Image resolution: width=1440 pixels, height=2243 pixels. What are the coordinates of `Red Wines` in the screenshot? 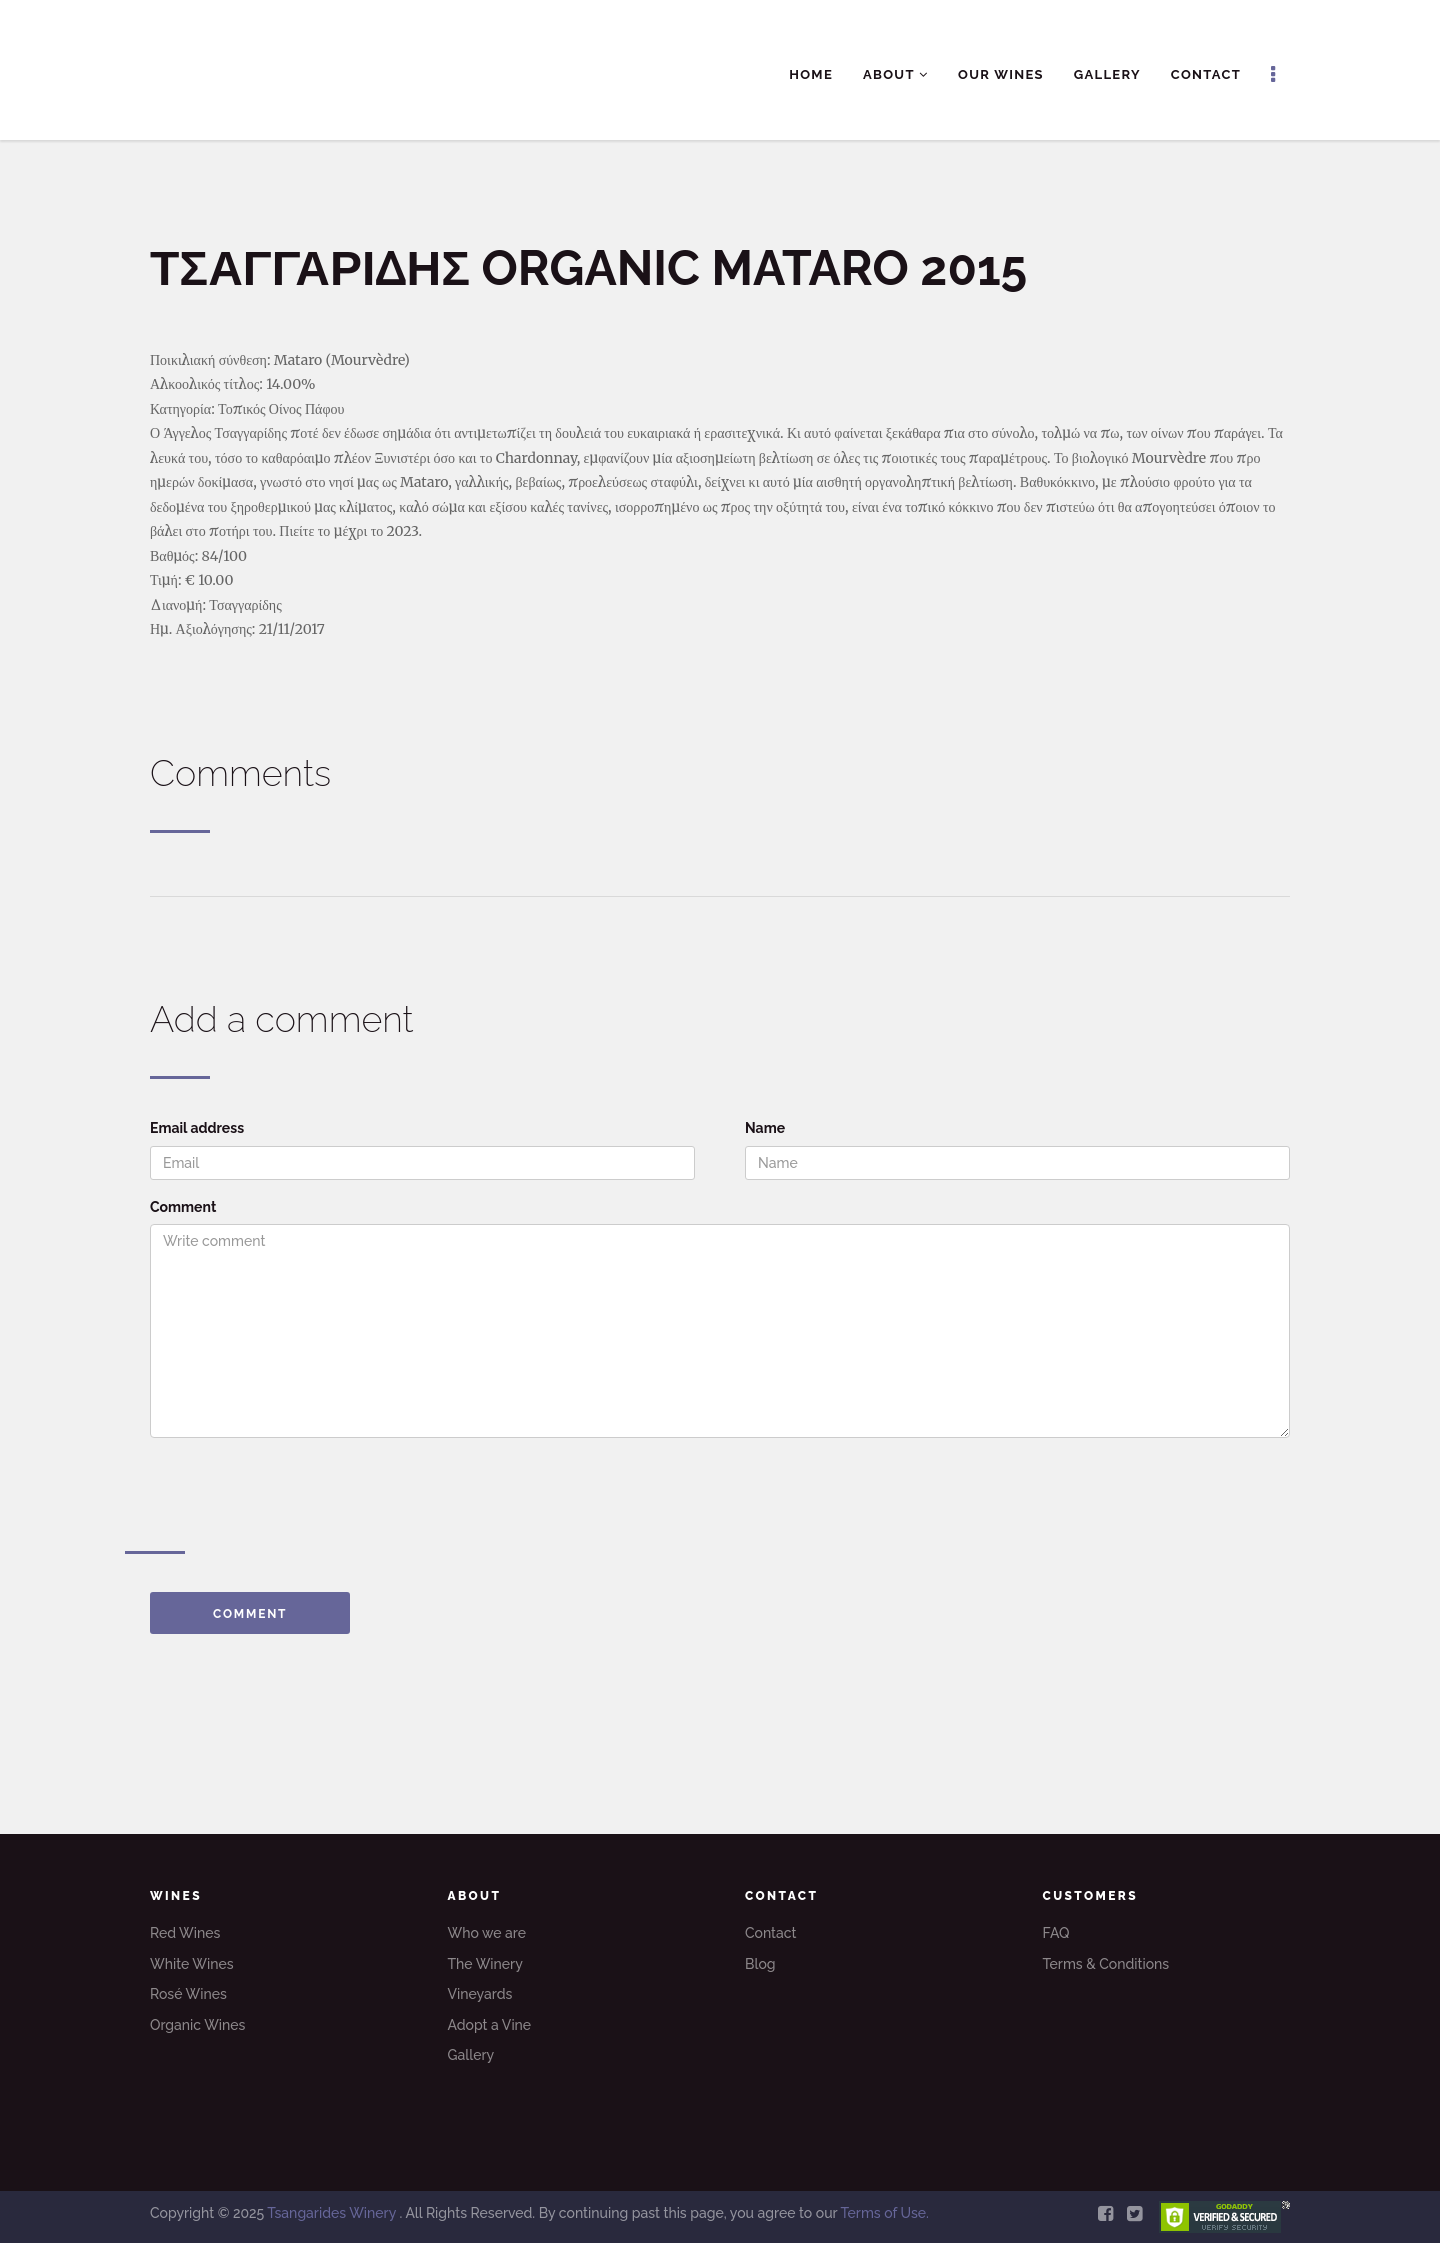 It's located at (185, 1933).